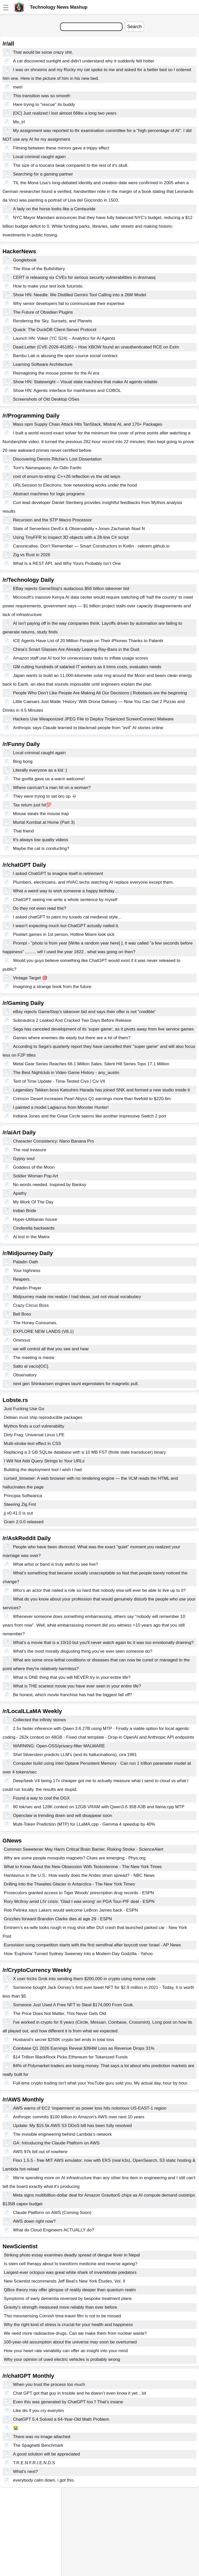  I want to click on Mouse steals the mouse trap, so click(41, 813).